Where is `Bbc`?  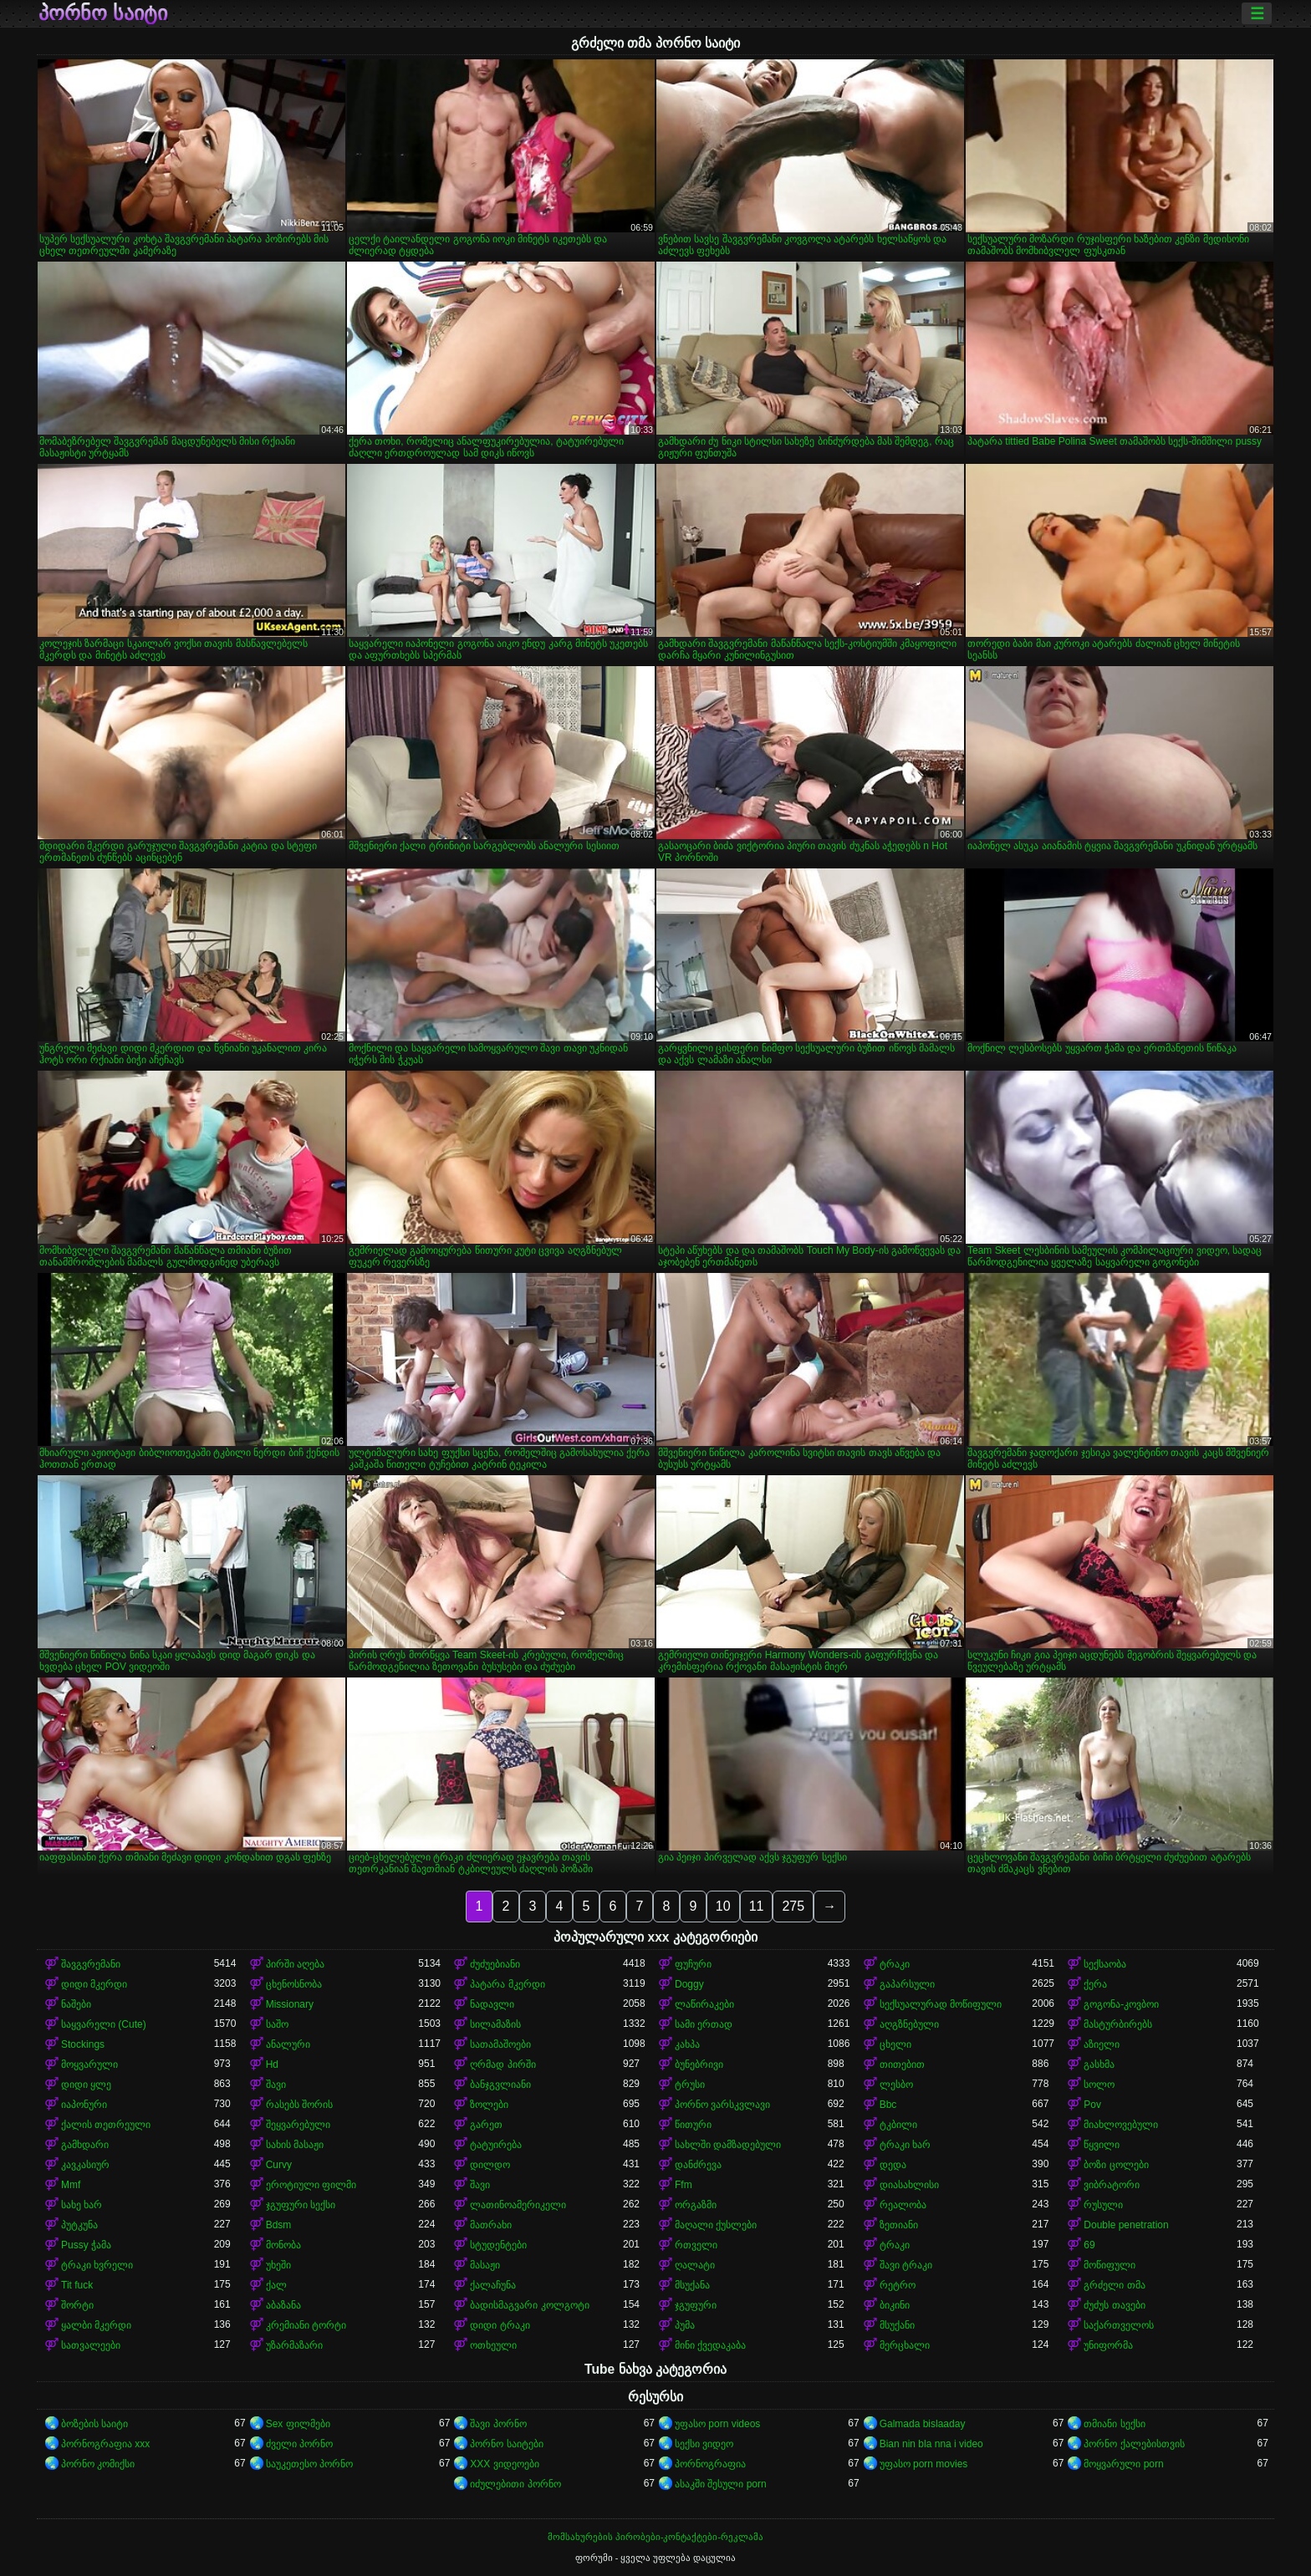
Bbc is located at coordinates (888, 2104).